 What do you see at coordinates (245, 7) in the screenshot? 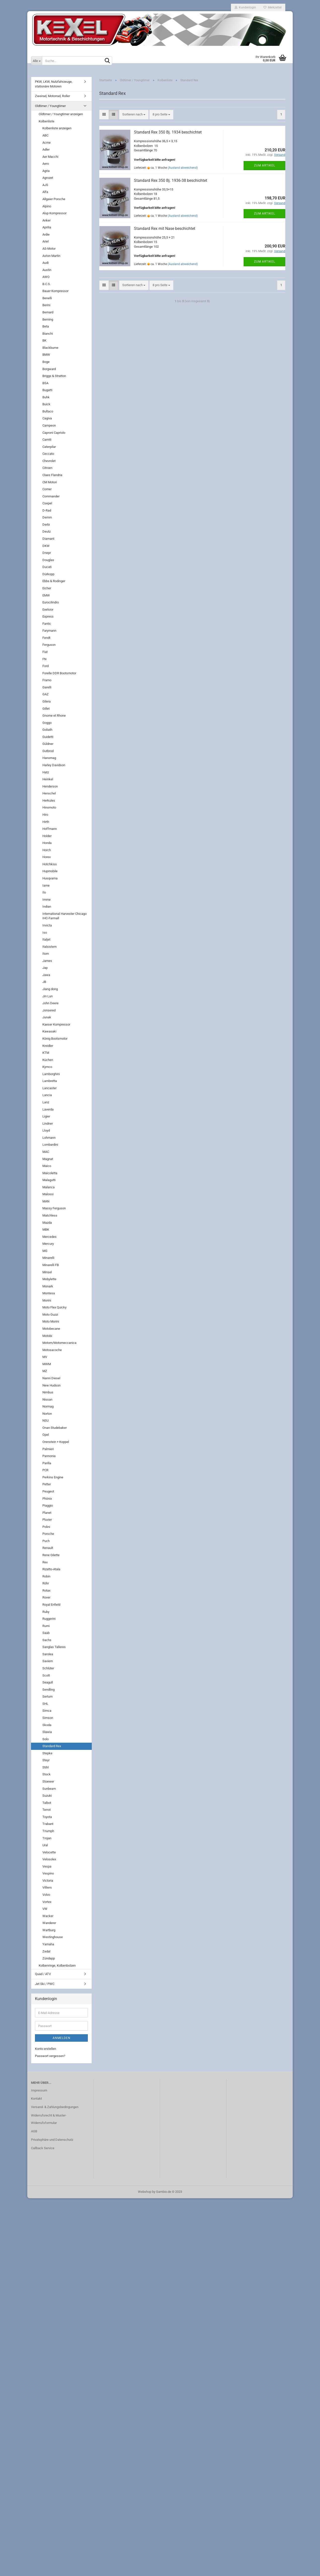
I see `Kundenlogin` at bounding box center [245, 7].